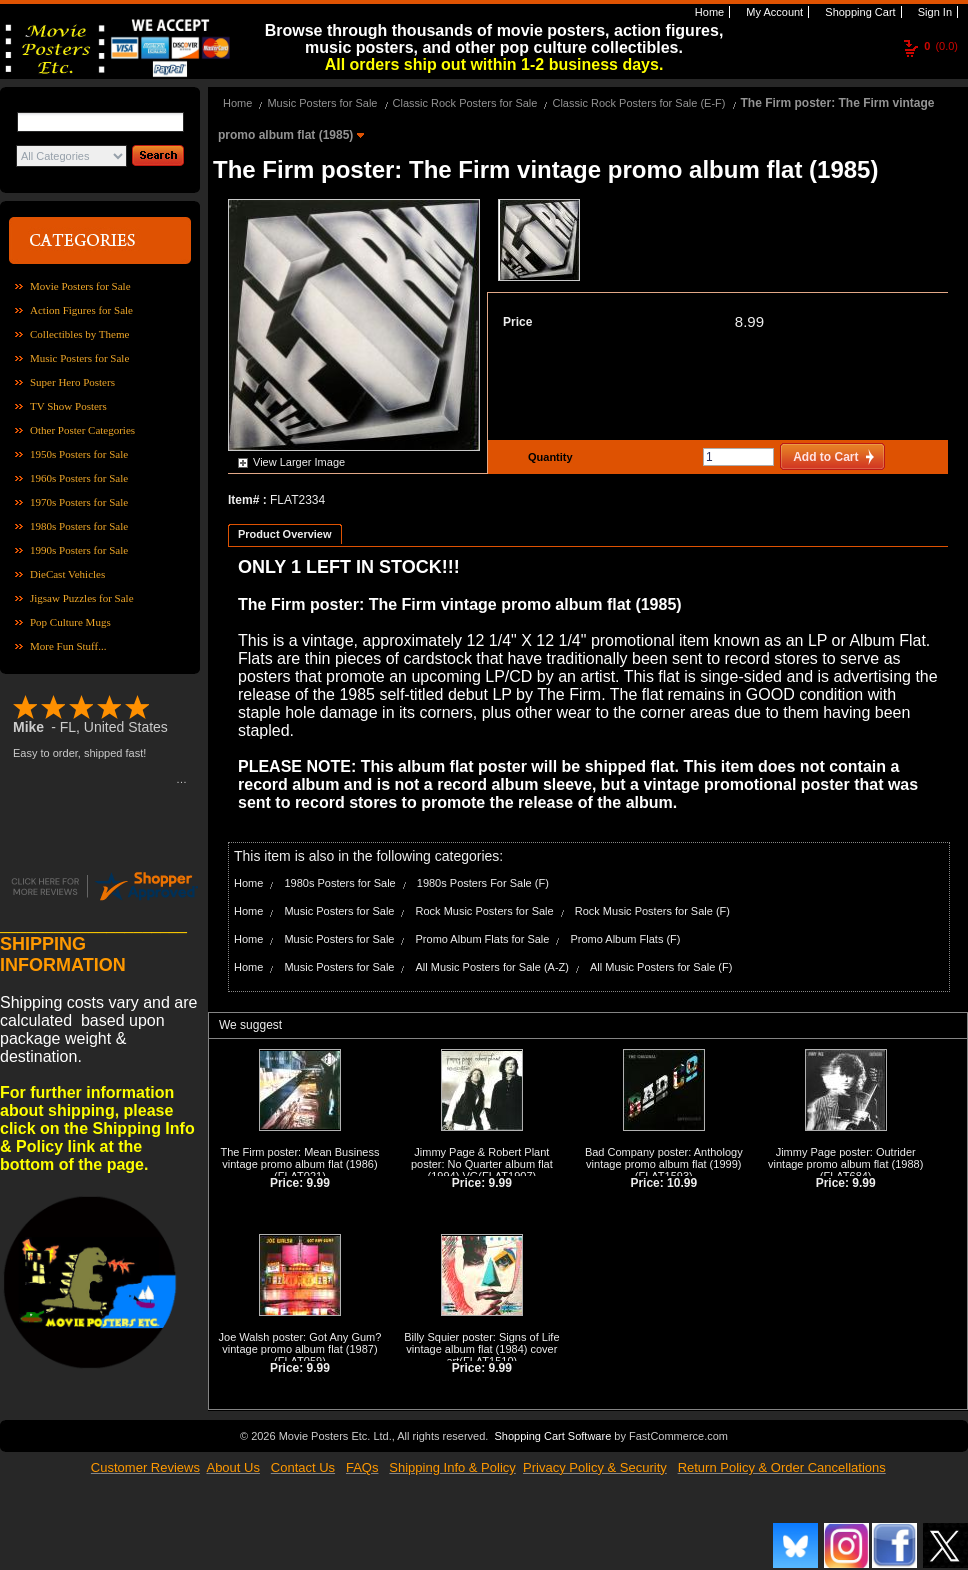 Image resolution: width=968 pixels, height=1570 pixels. What do you see at coordinates (299, 1158) in the screenshot?
I see `The Firm poster: Mean Business vintage promo album flat (1986)` at bounding box center [299, 1158].